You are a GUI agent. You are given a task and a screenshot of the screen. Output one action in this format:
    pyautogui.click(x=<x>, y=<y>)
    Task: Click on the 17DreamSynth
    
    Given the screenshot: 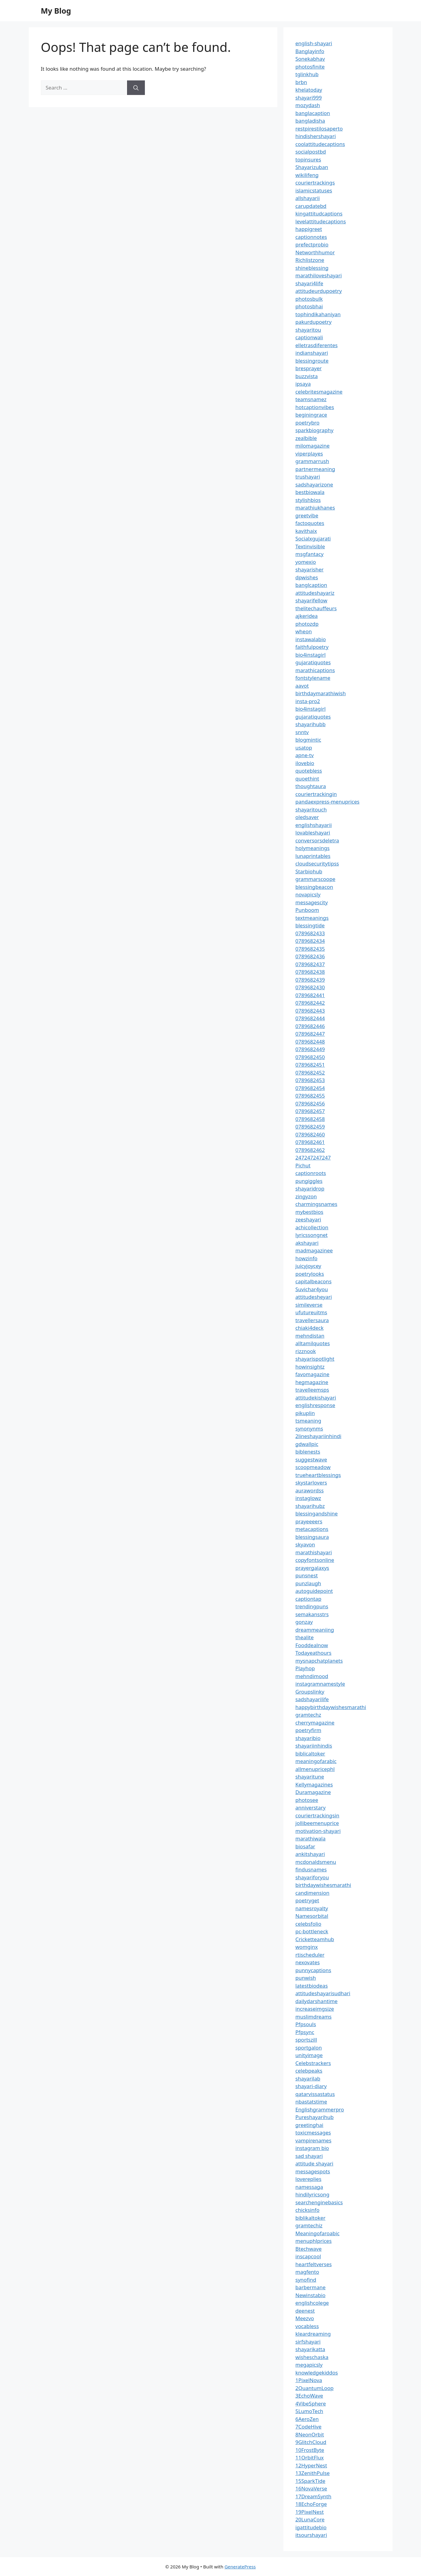 What is the action you would take?
    pyautogui.click(x=314, y=2496)
    